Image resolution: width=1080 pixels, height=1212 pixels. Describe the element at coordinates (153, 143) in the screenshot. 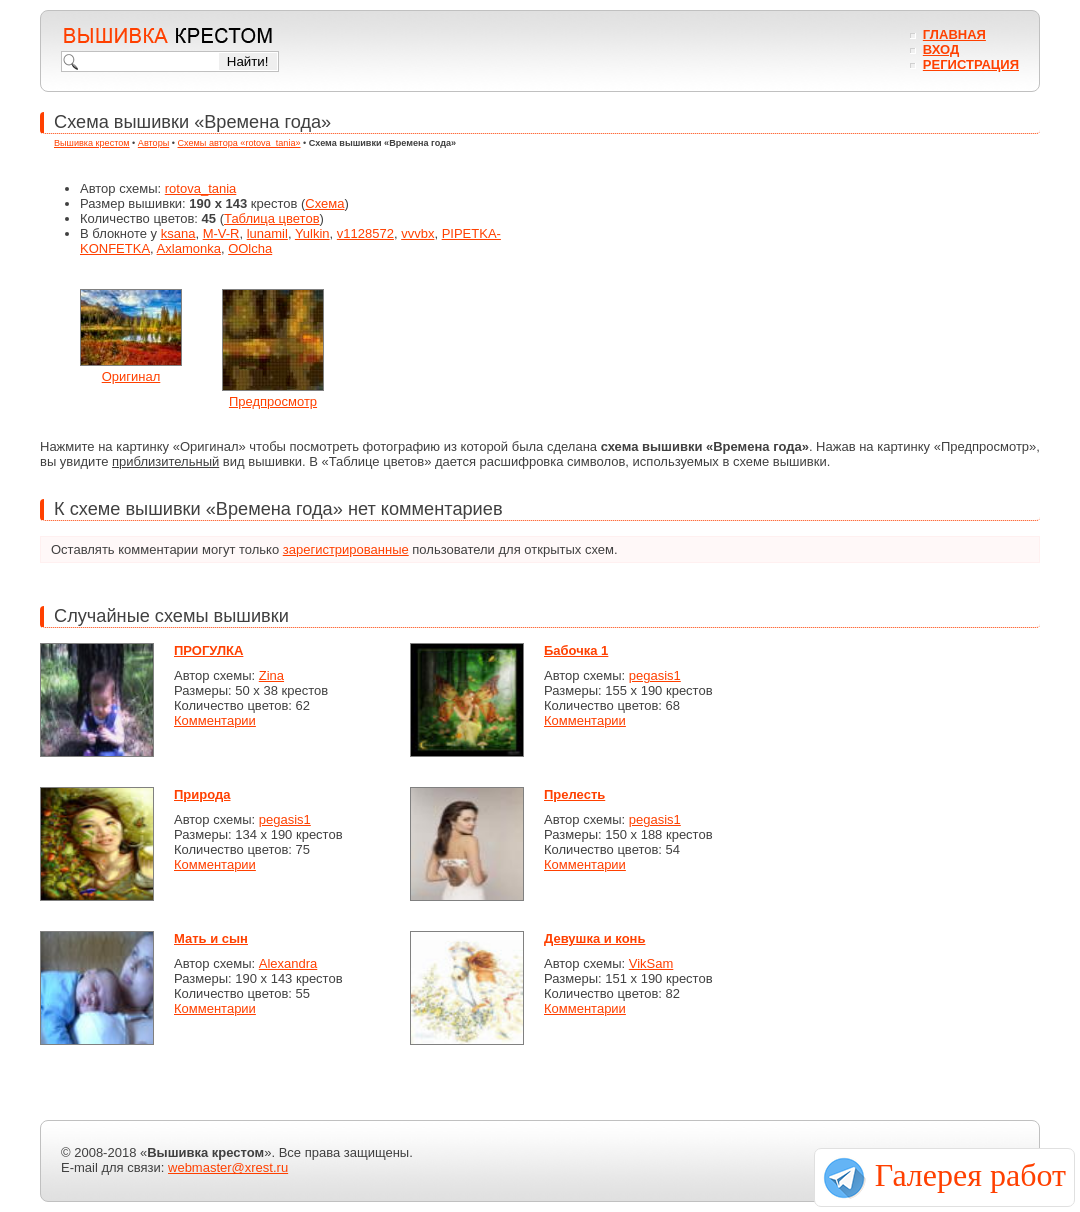

I see `Авторы` at that location.